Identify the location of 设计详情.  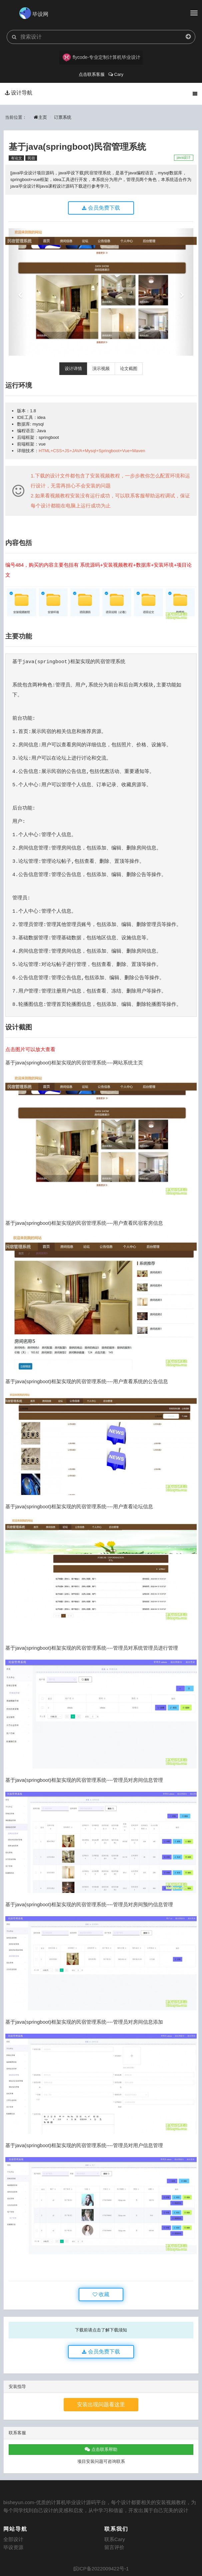
(73, 368).